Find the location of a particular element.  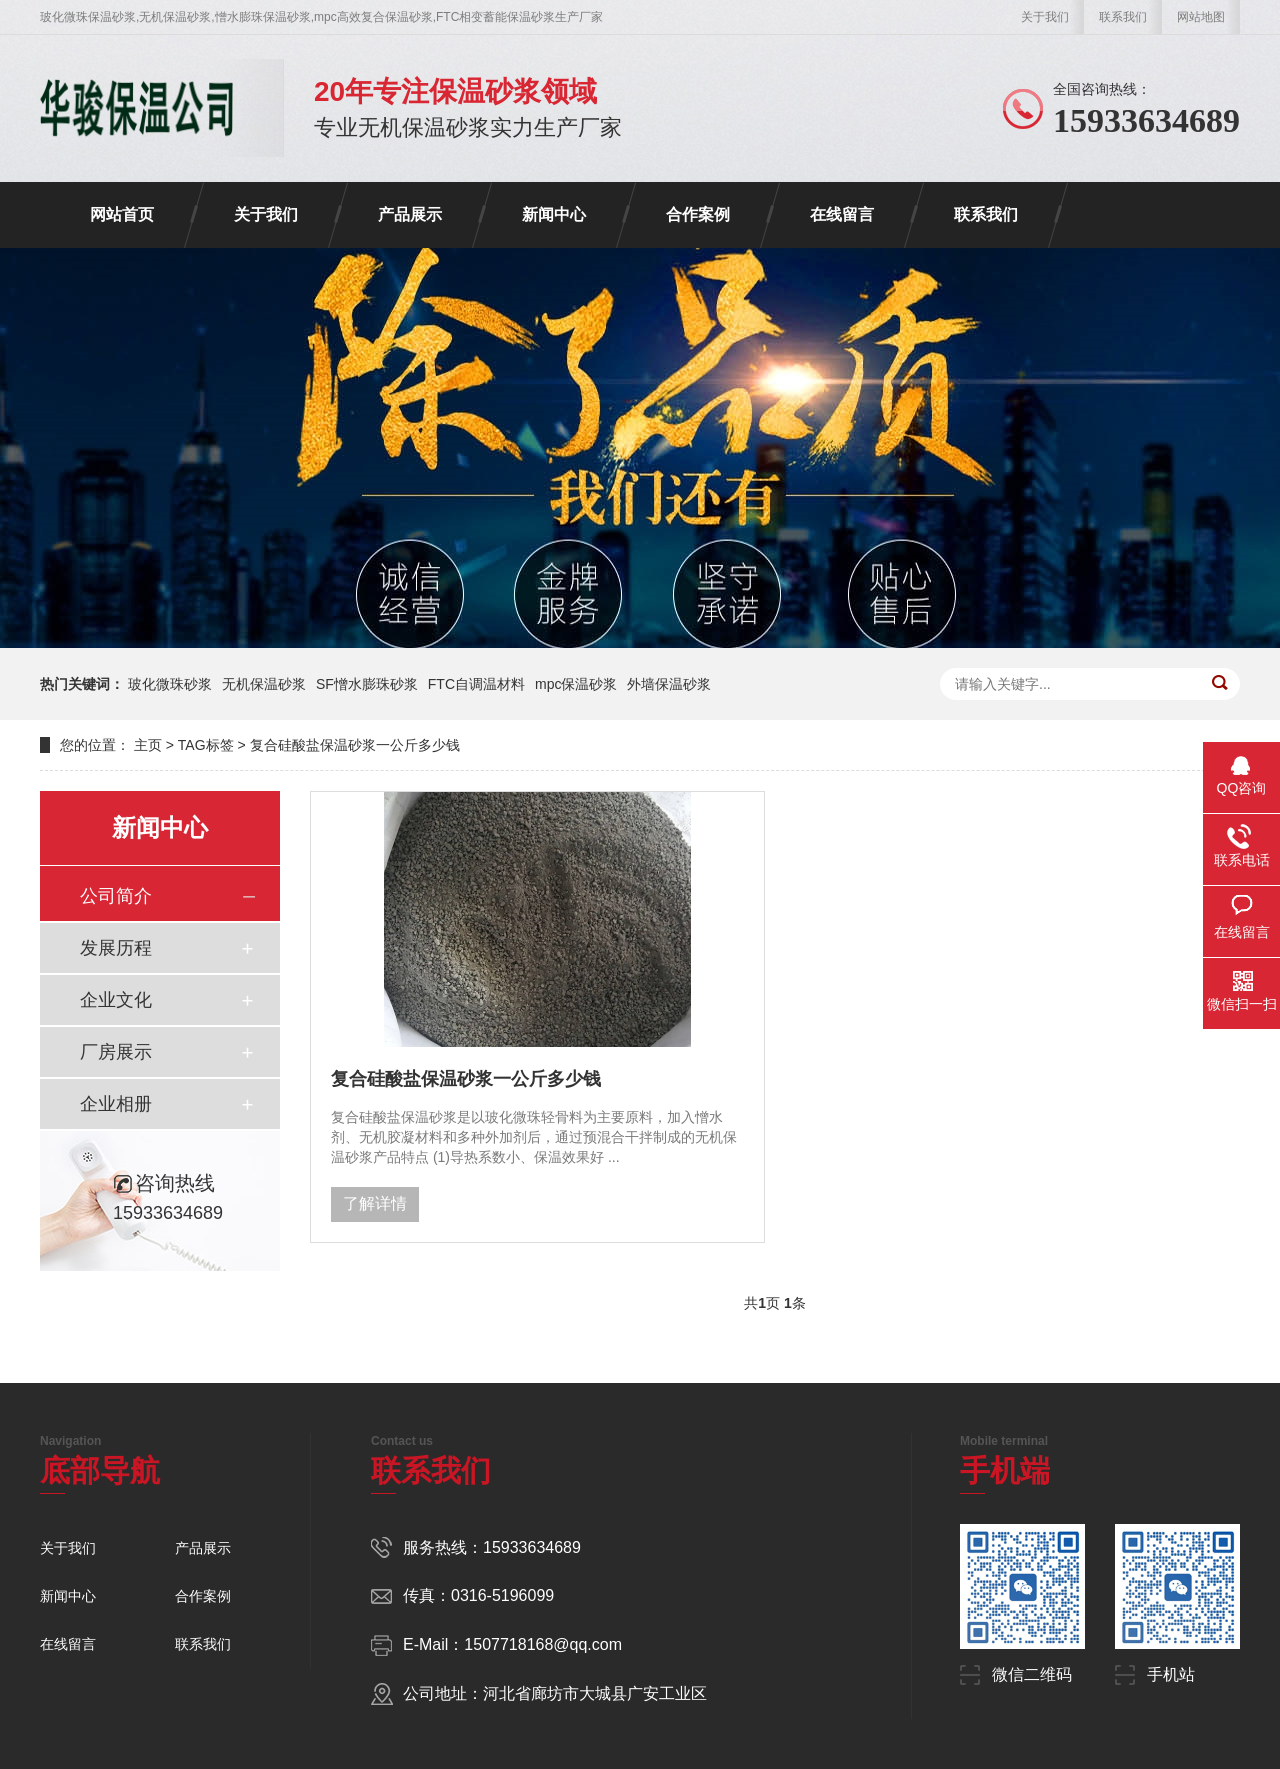

mpc保温砂浆 is located at coordinates (576, 684).